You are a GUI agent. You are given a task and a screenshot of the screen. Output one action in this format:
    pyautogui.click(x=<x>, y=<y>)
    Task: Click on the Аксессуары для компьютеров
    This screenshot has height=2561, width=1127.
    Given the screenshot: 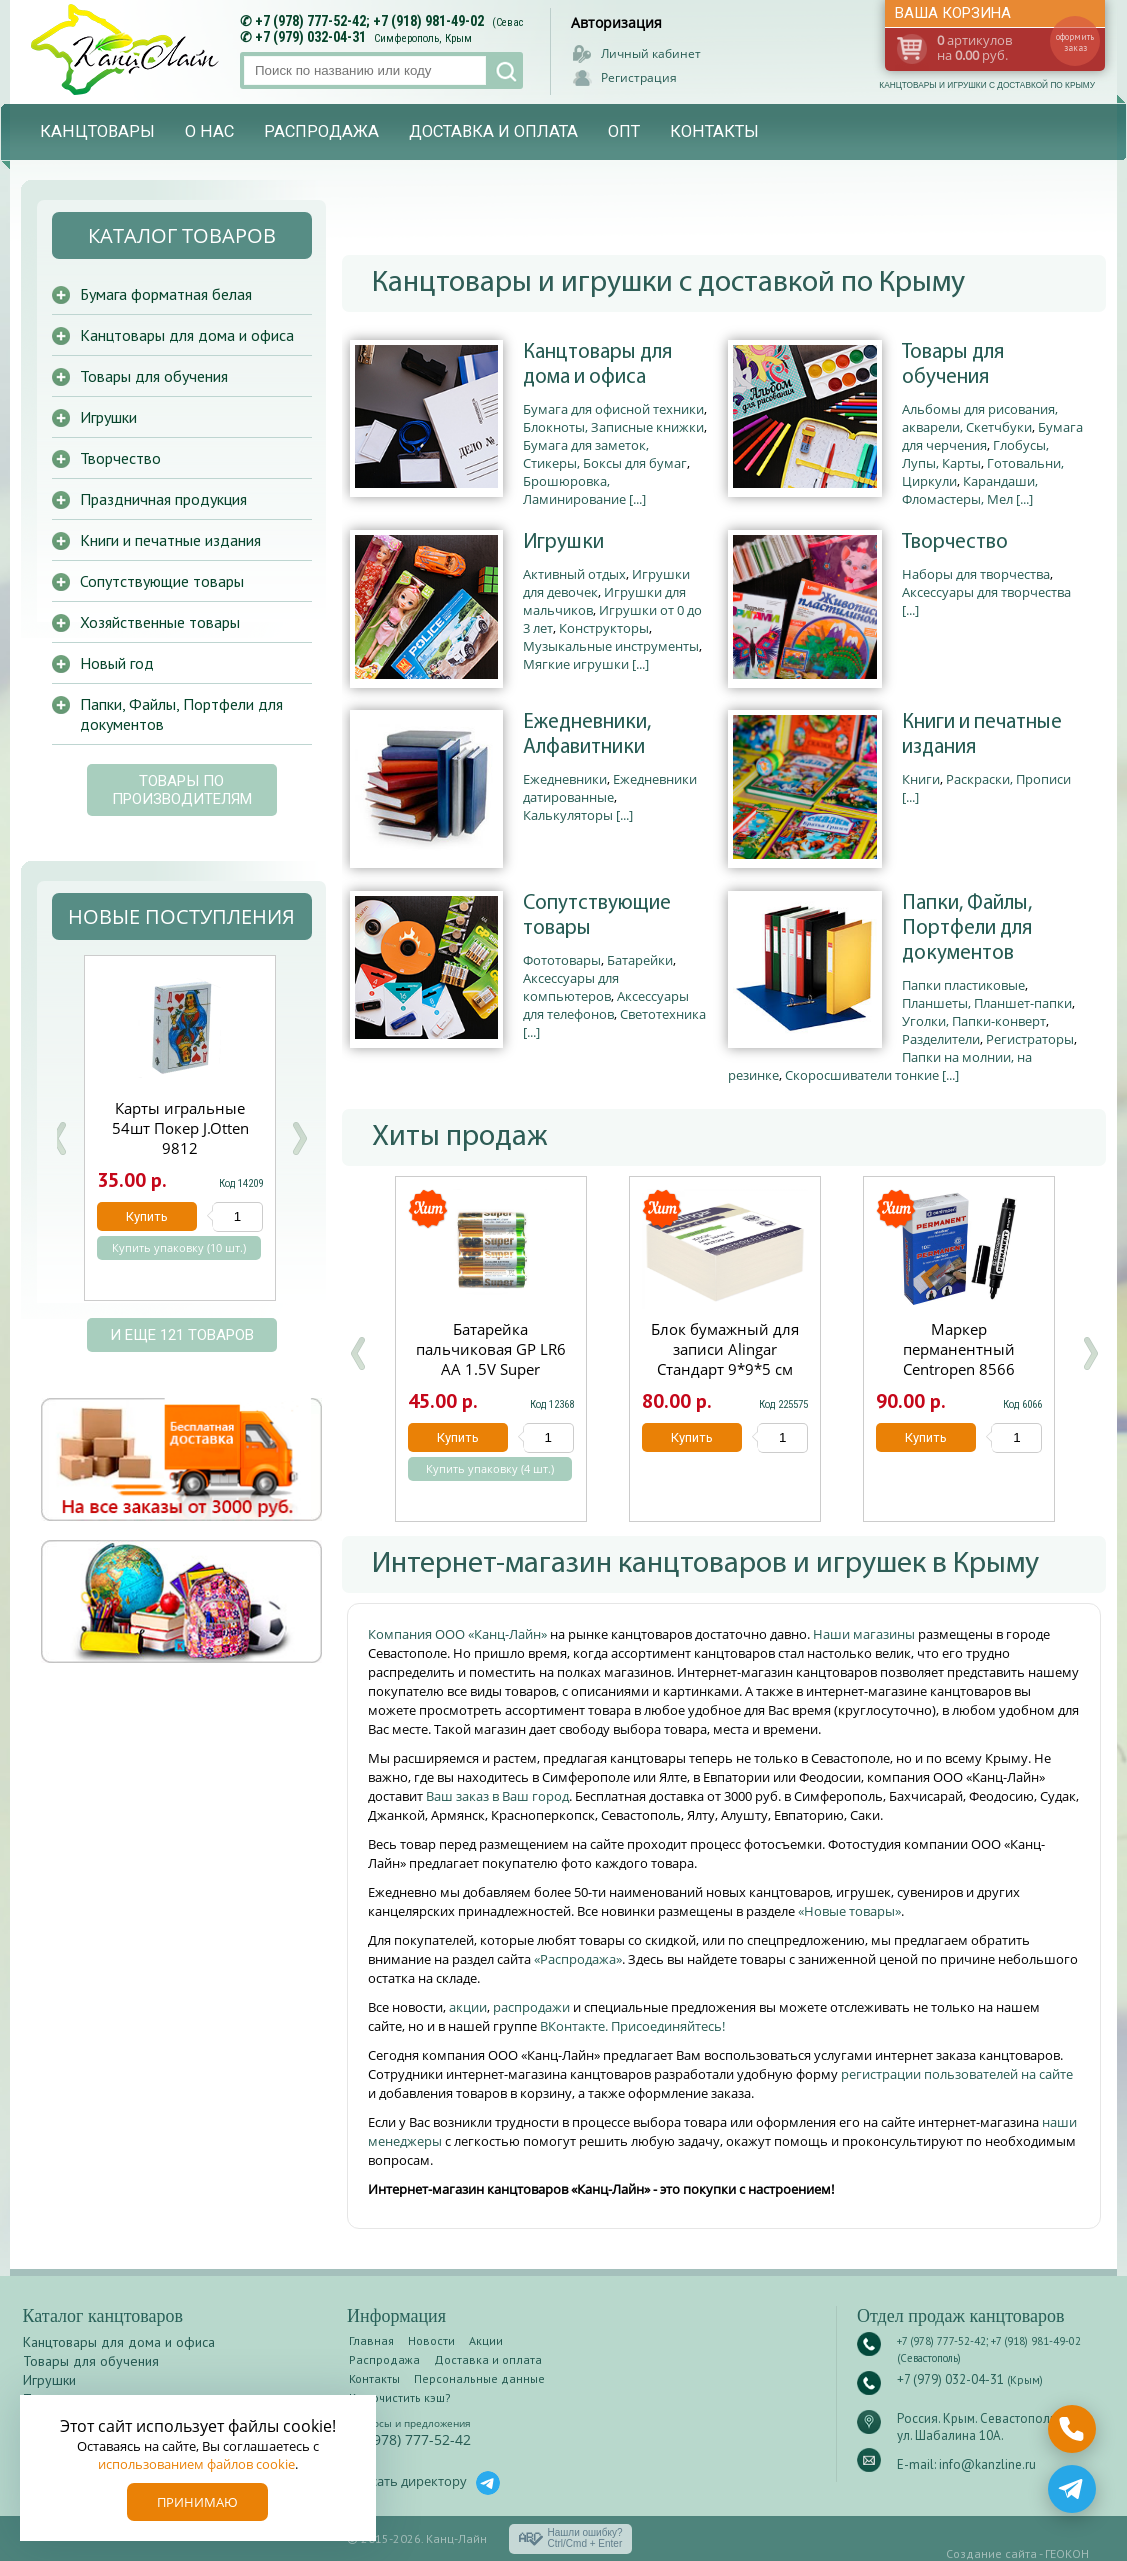 What is the action you would take?
    pyautogui.click(x=571, y=987)
    